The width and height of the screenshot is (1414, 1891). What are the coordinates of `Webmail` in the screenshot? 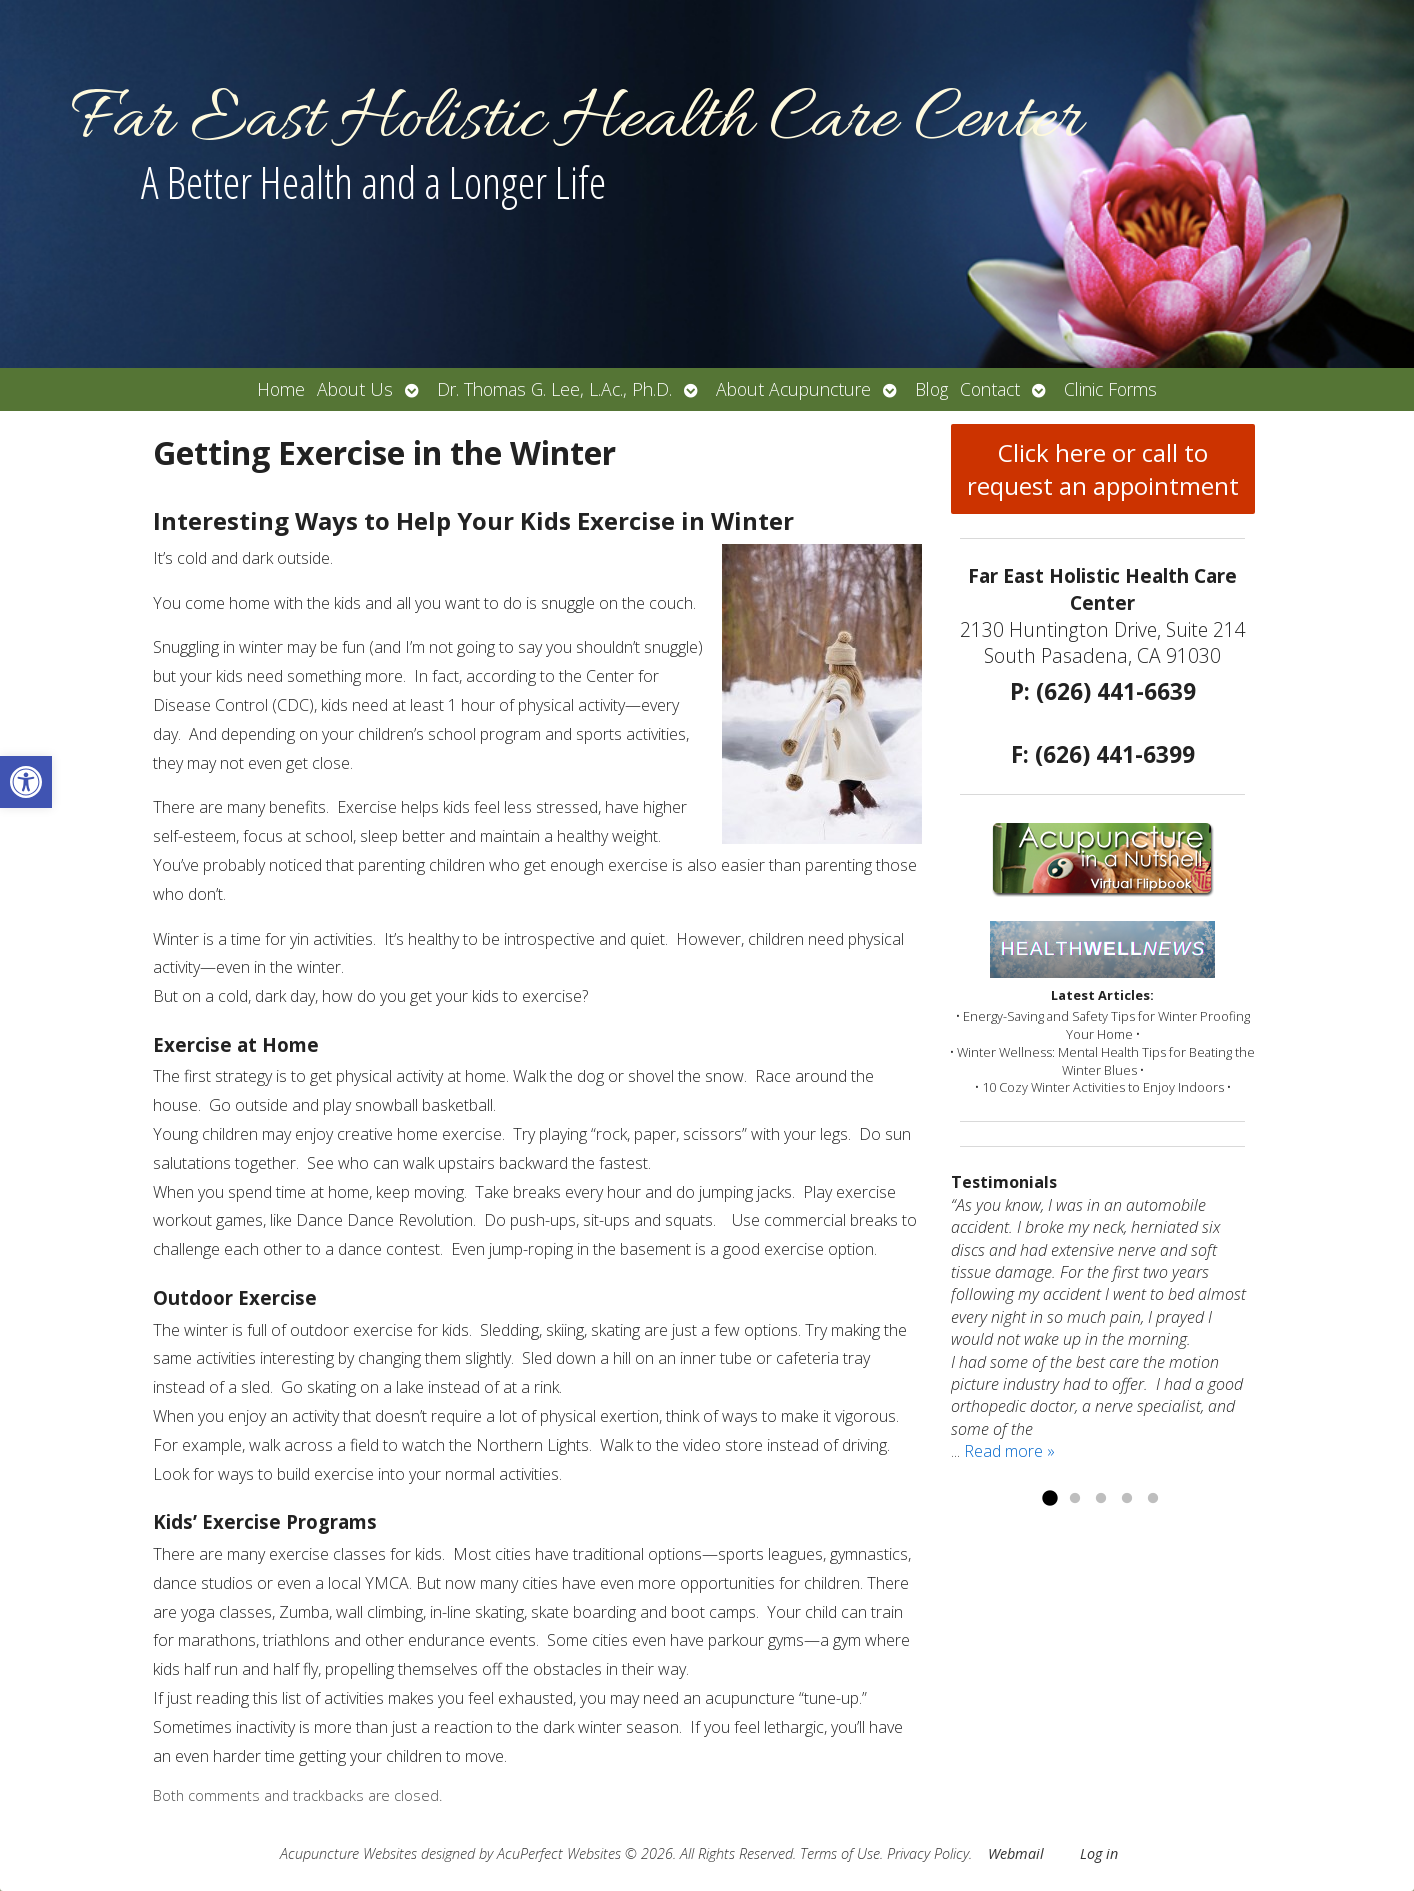 It's located at (1016, 1853).